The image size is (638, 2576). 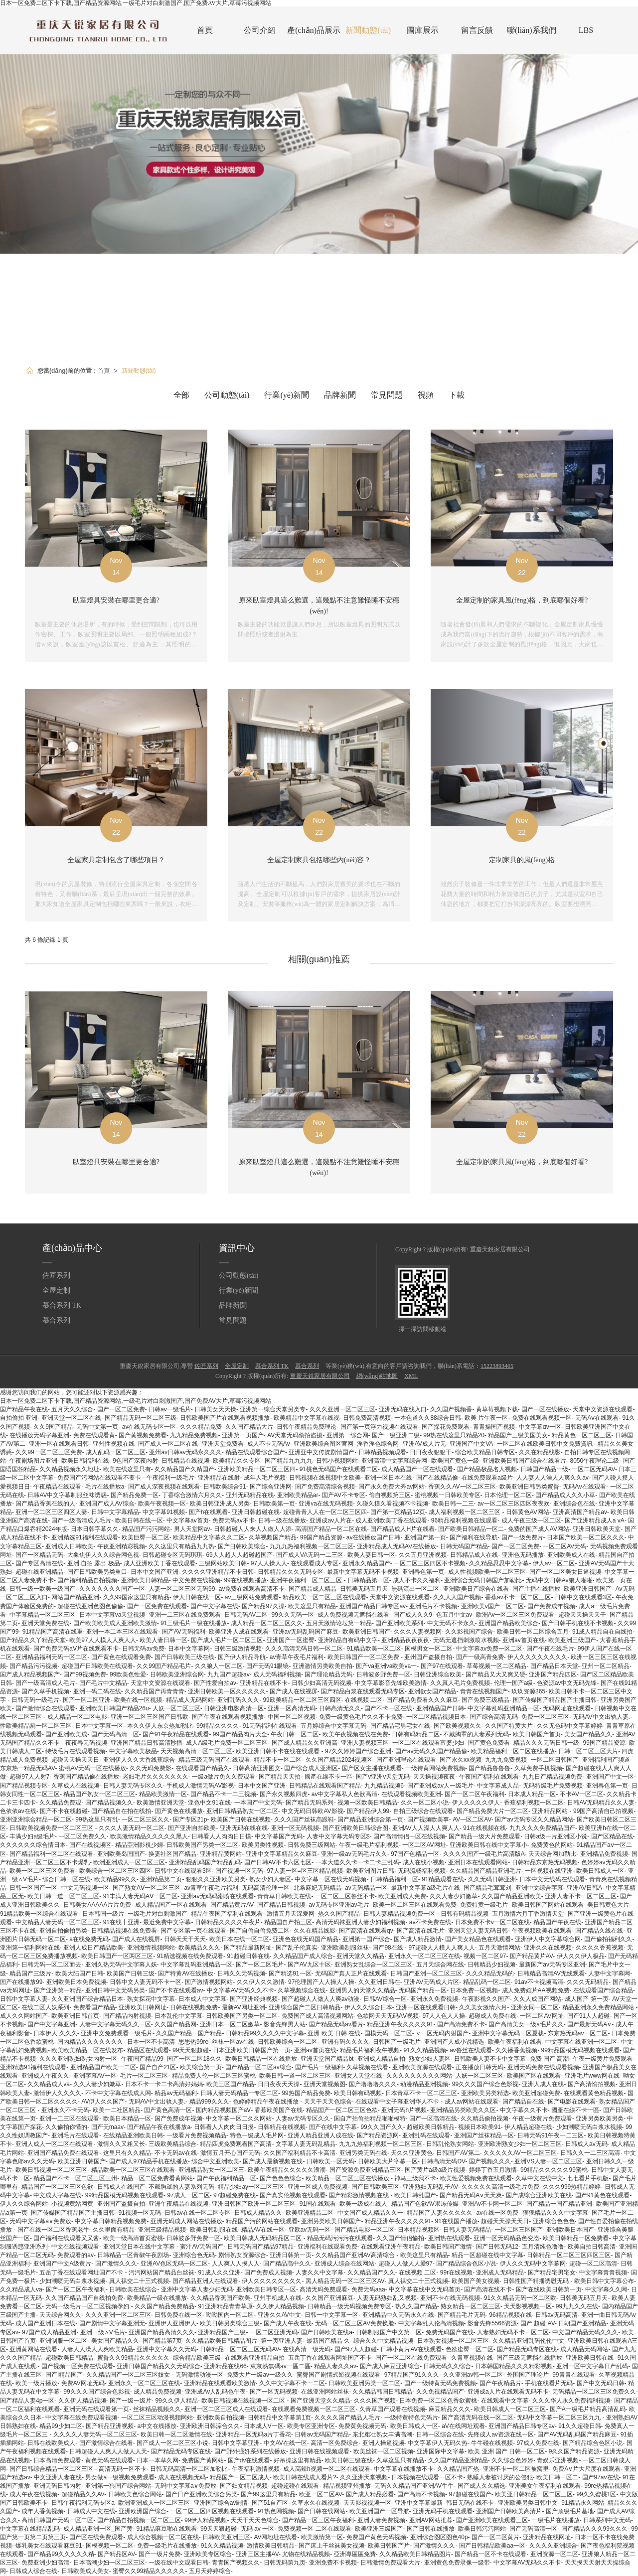 I want to click on 国产精品资源网, so click(x=378, y=2135).